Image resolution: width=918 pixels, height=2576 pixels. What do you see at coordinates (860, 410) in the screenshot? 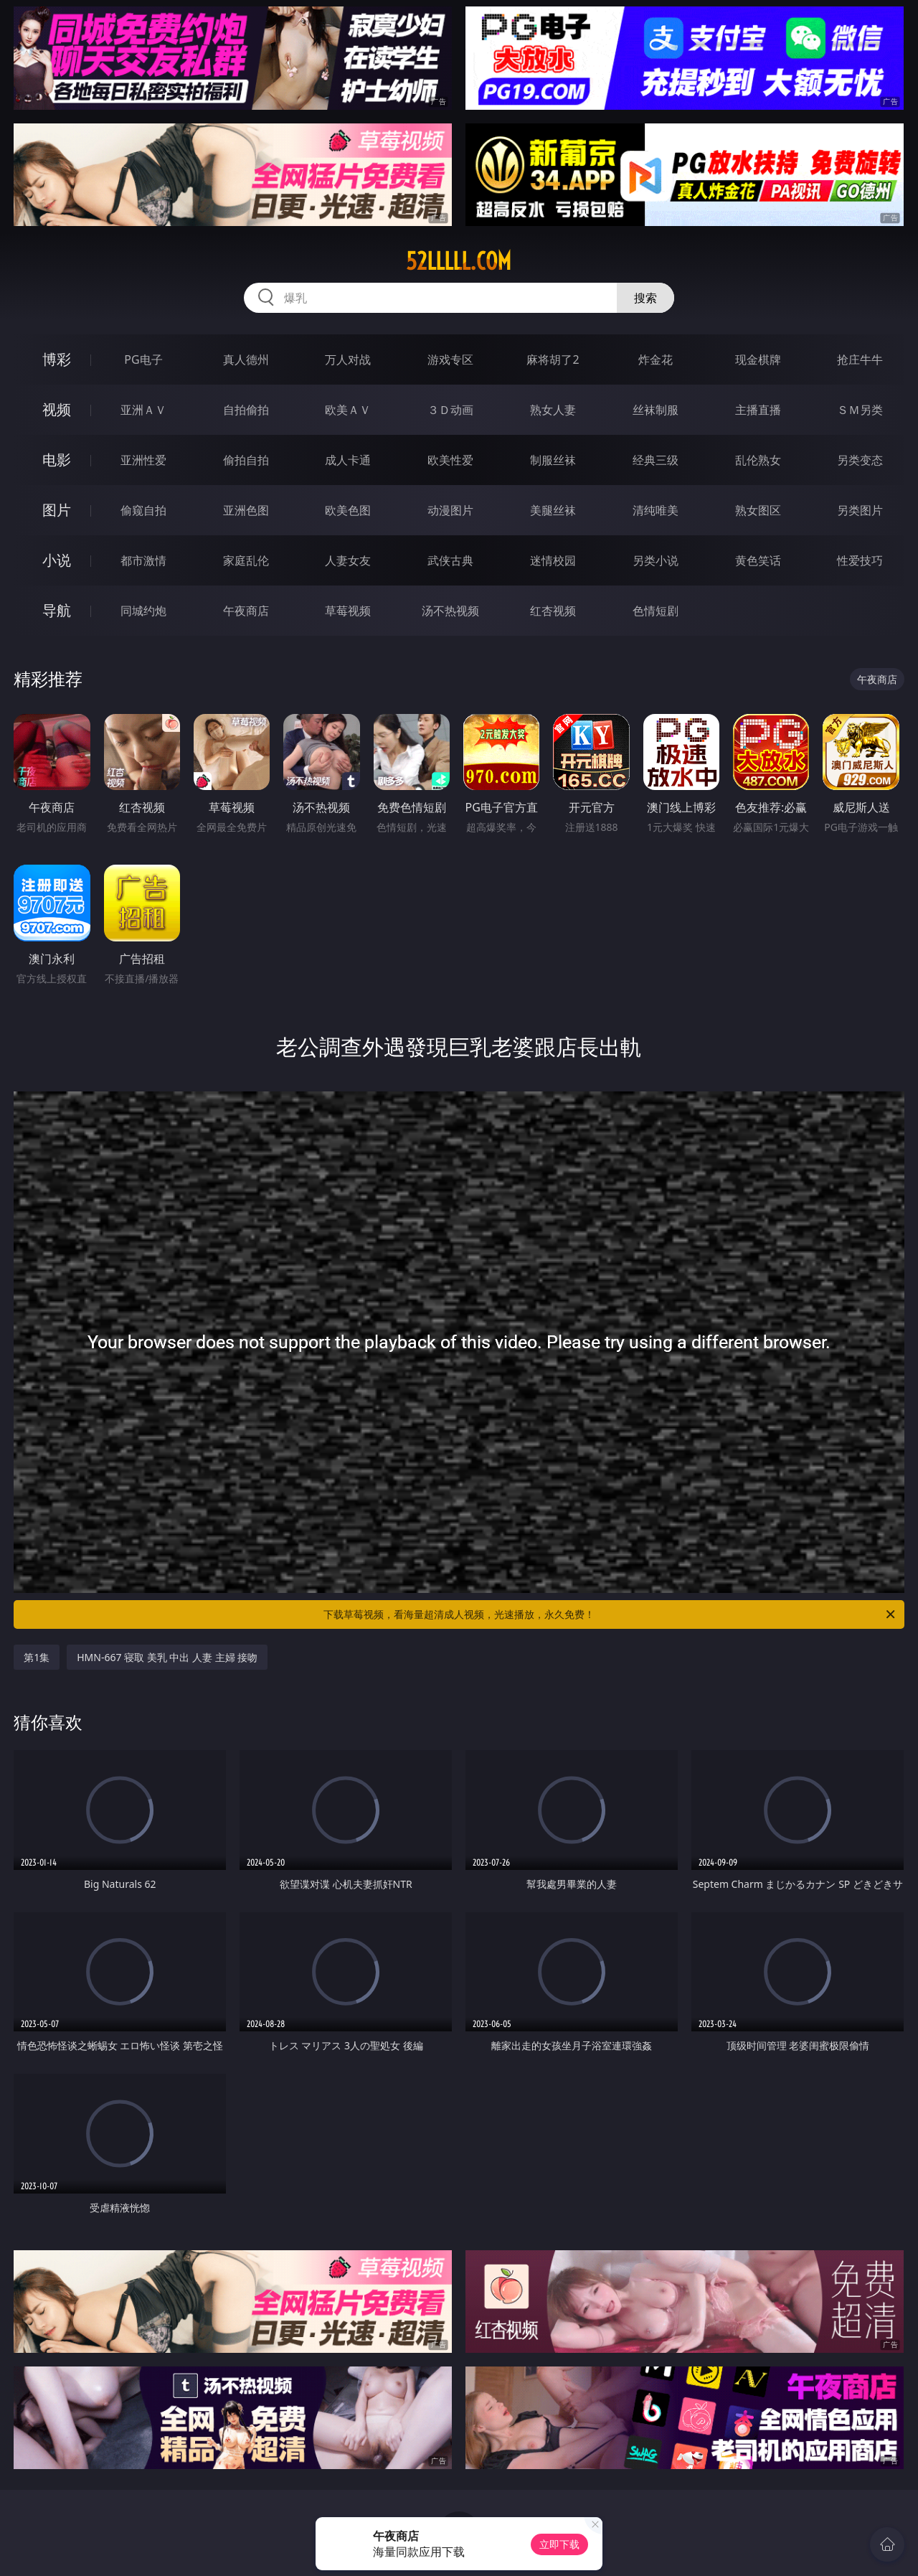
I see `ＳＭ另类` at bounding box center [860, 410].